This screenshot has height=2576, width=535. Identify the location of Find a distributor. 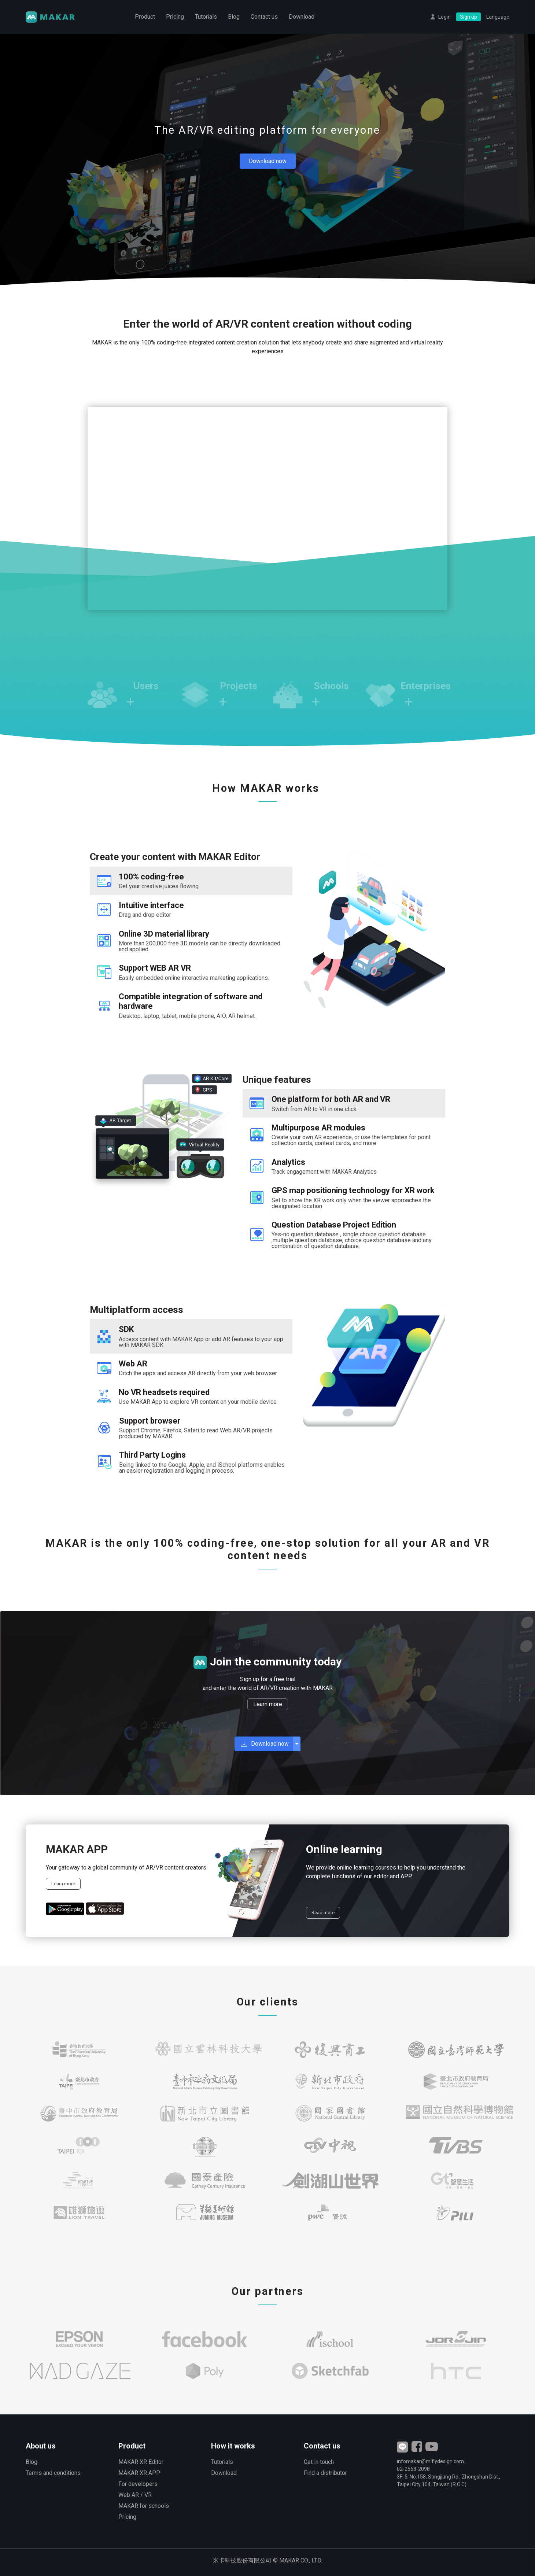
(325, 2472).